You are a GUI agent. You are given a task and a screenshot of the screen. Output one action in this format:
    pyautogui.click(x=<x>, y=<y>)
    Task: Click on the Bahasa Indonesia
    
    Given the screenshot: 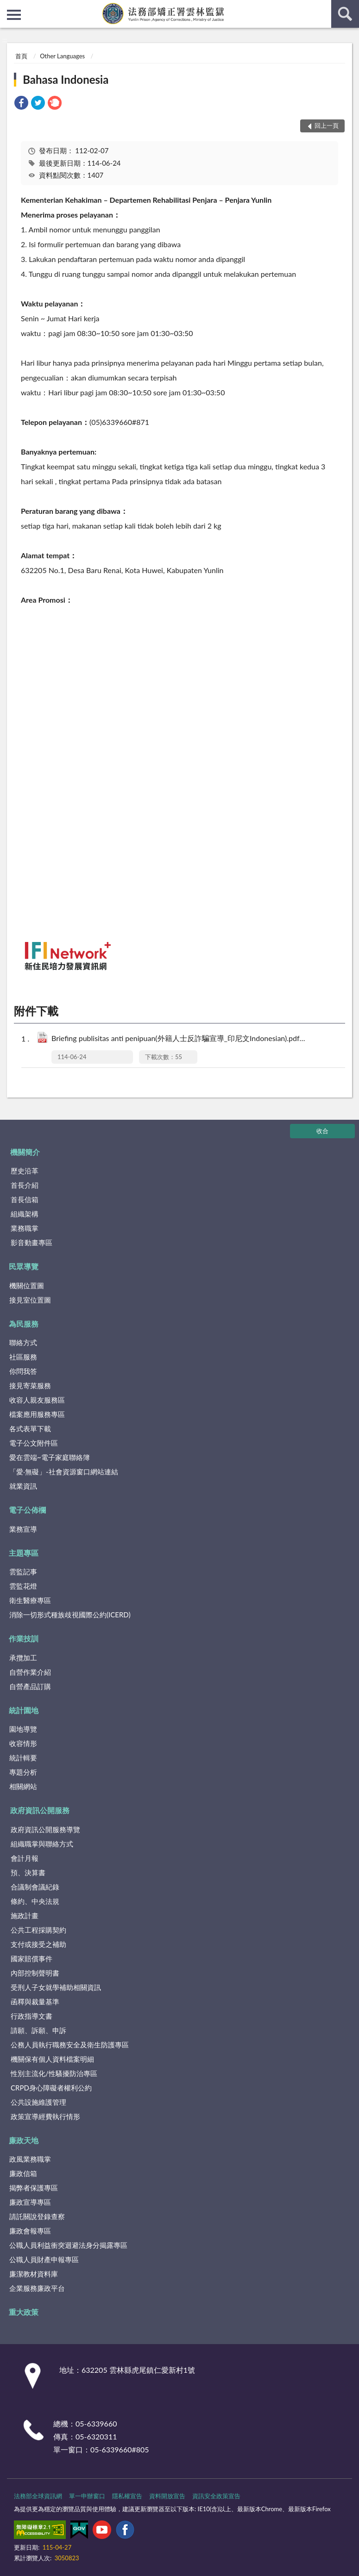 What is the action you would take?
    pyautogui.click(x=65, y=79)
    